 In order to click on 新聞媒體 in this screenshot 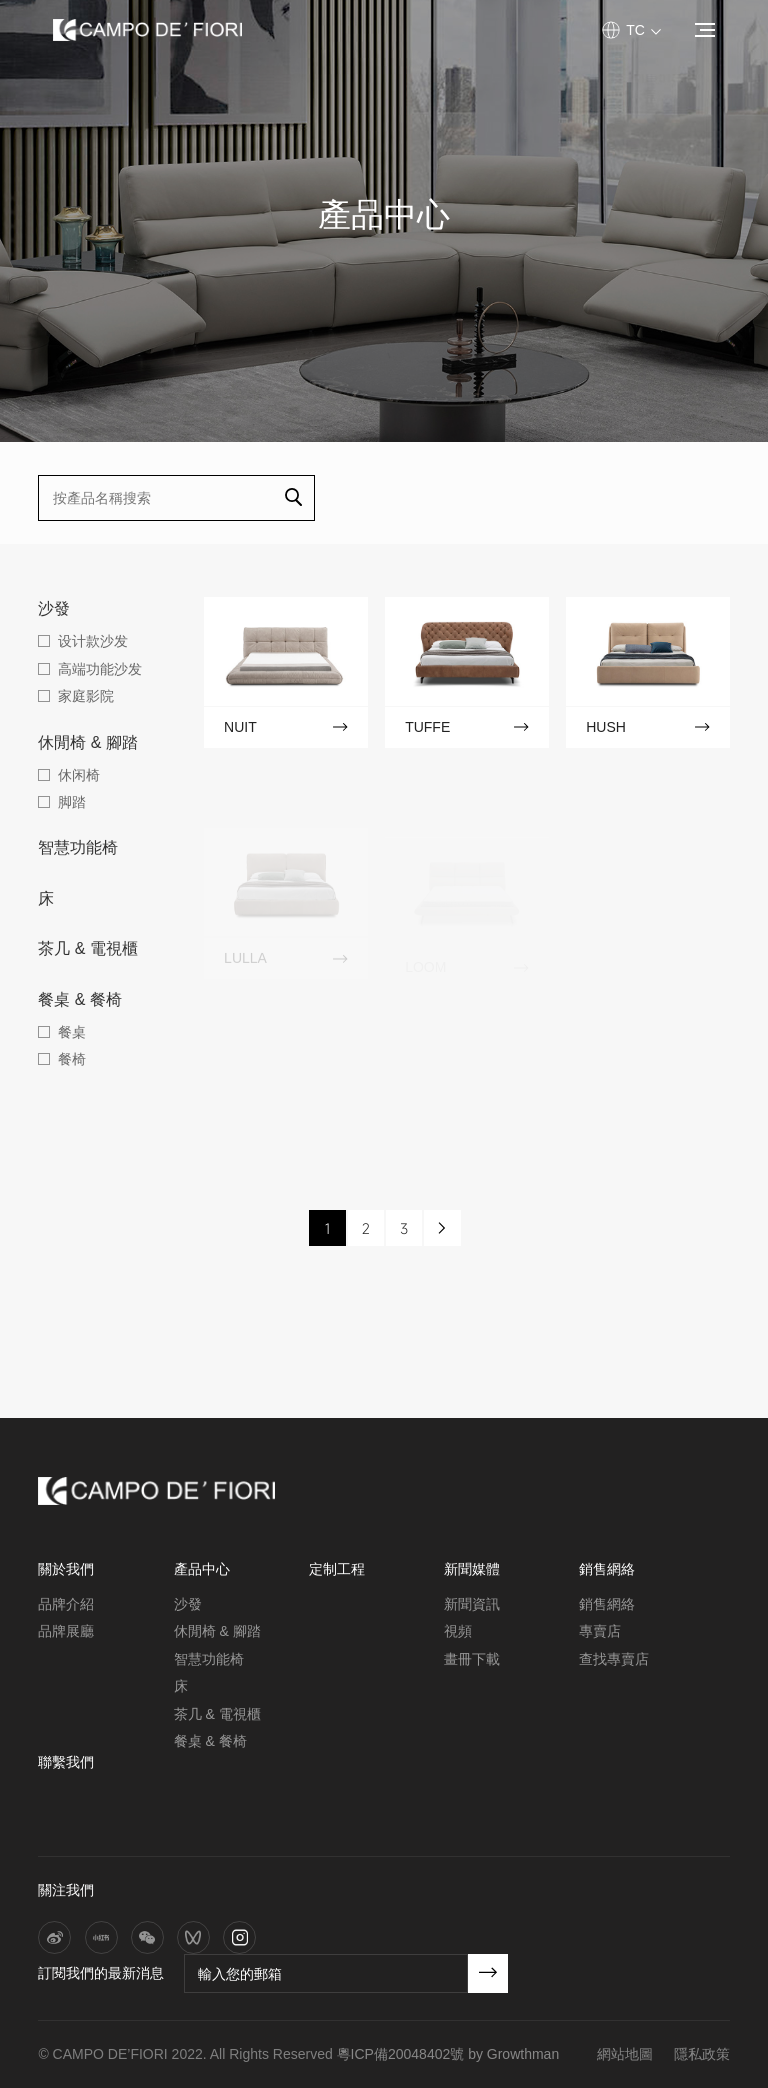, I will do `click(472, 1569)`.